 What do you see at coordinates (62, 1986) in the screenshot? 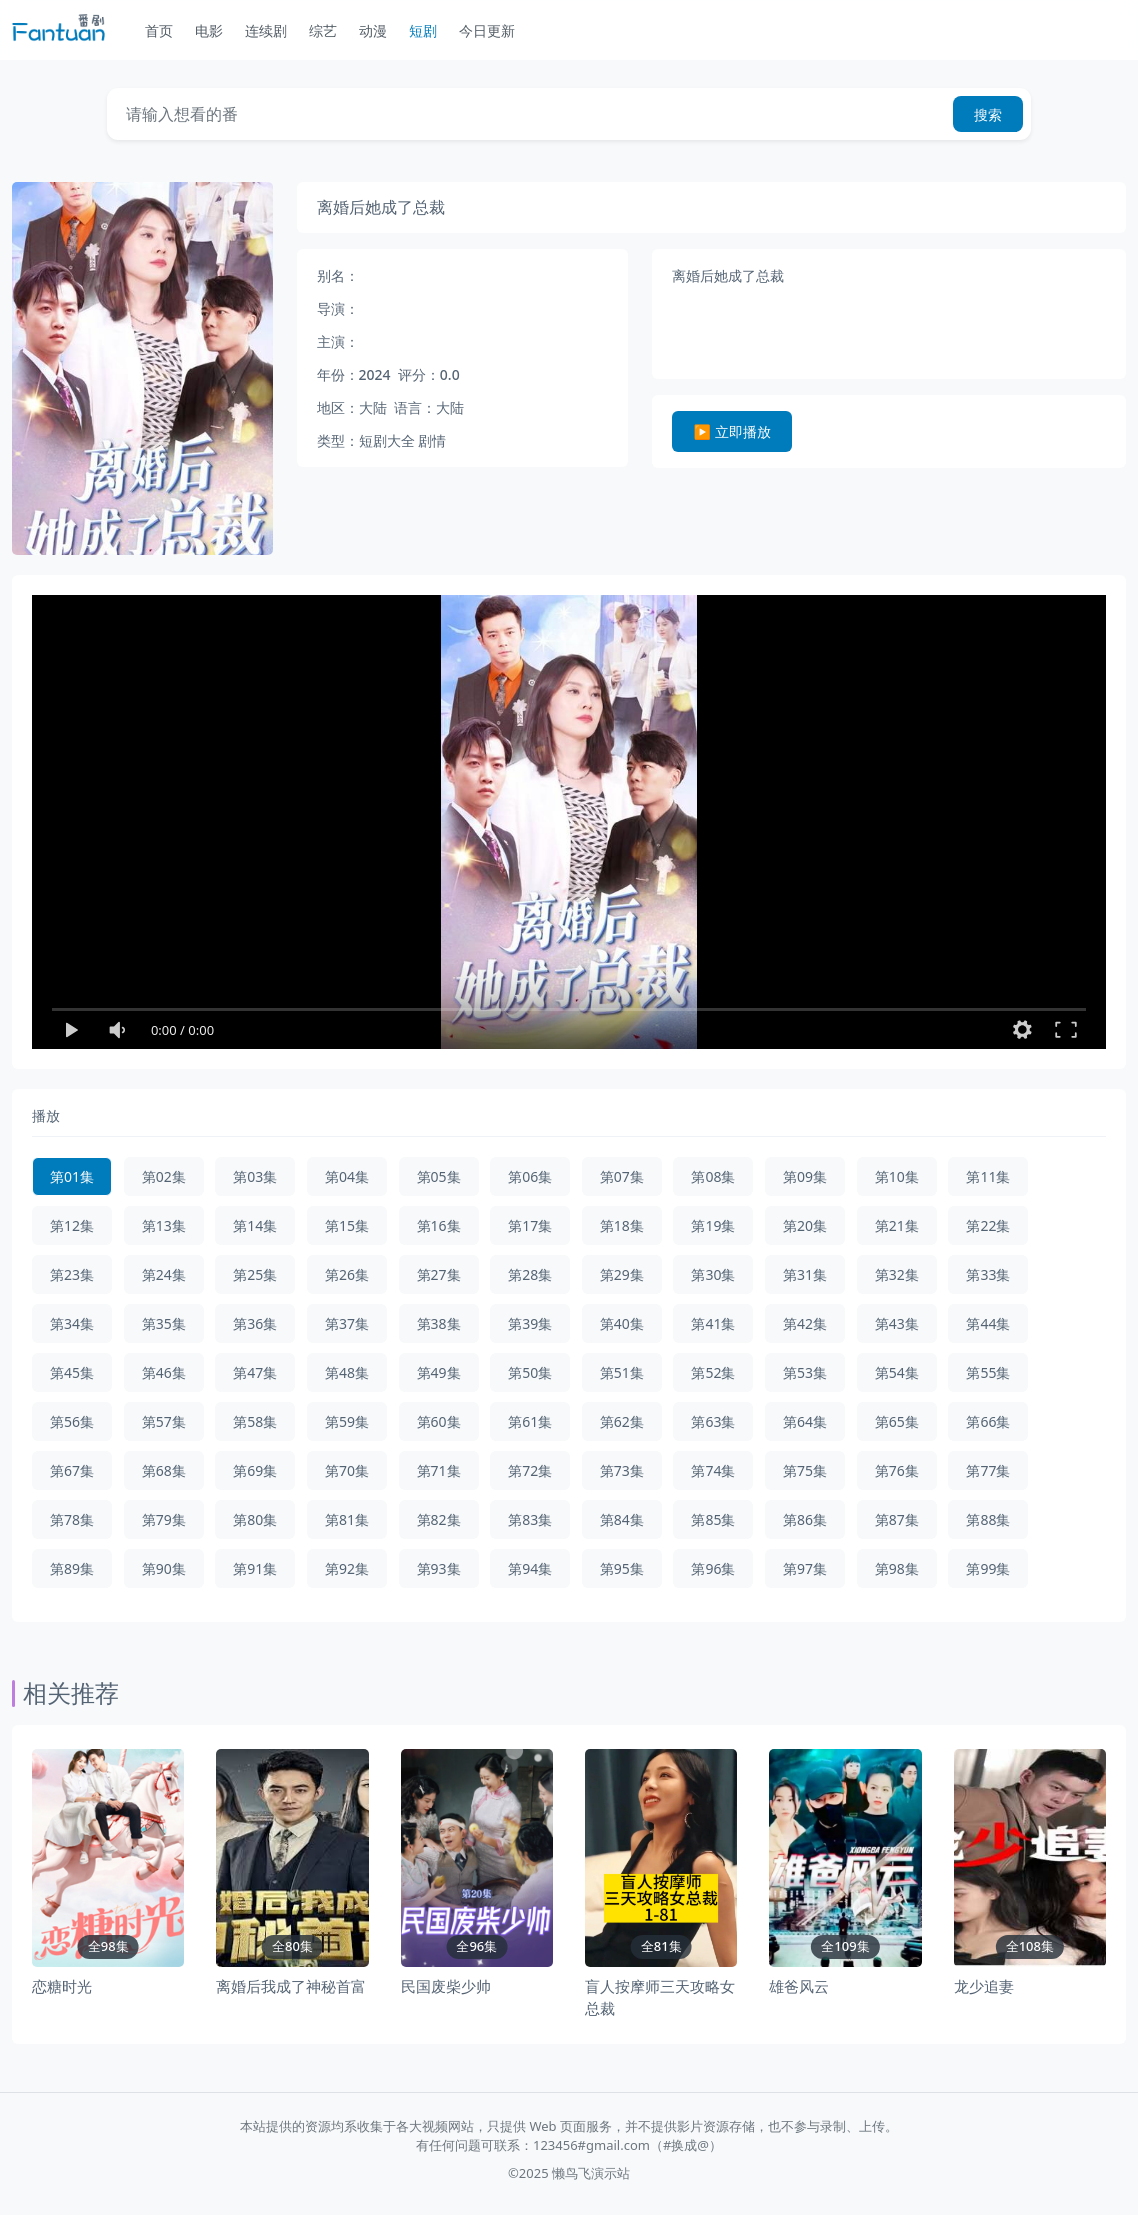
I see `恋糖时光` at bounding box center [62, 1986].